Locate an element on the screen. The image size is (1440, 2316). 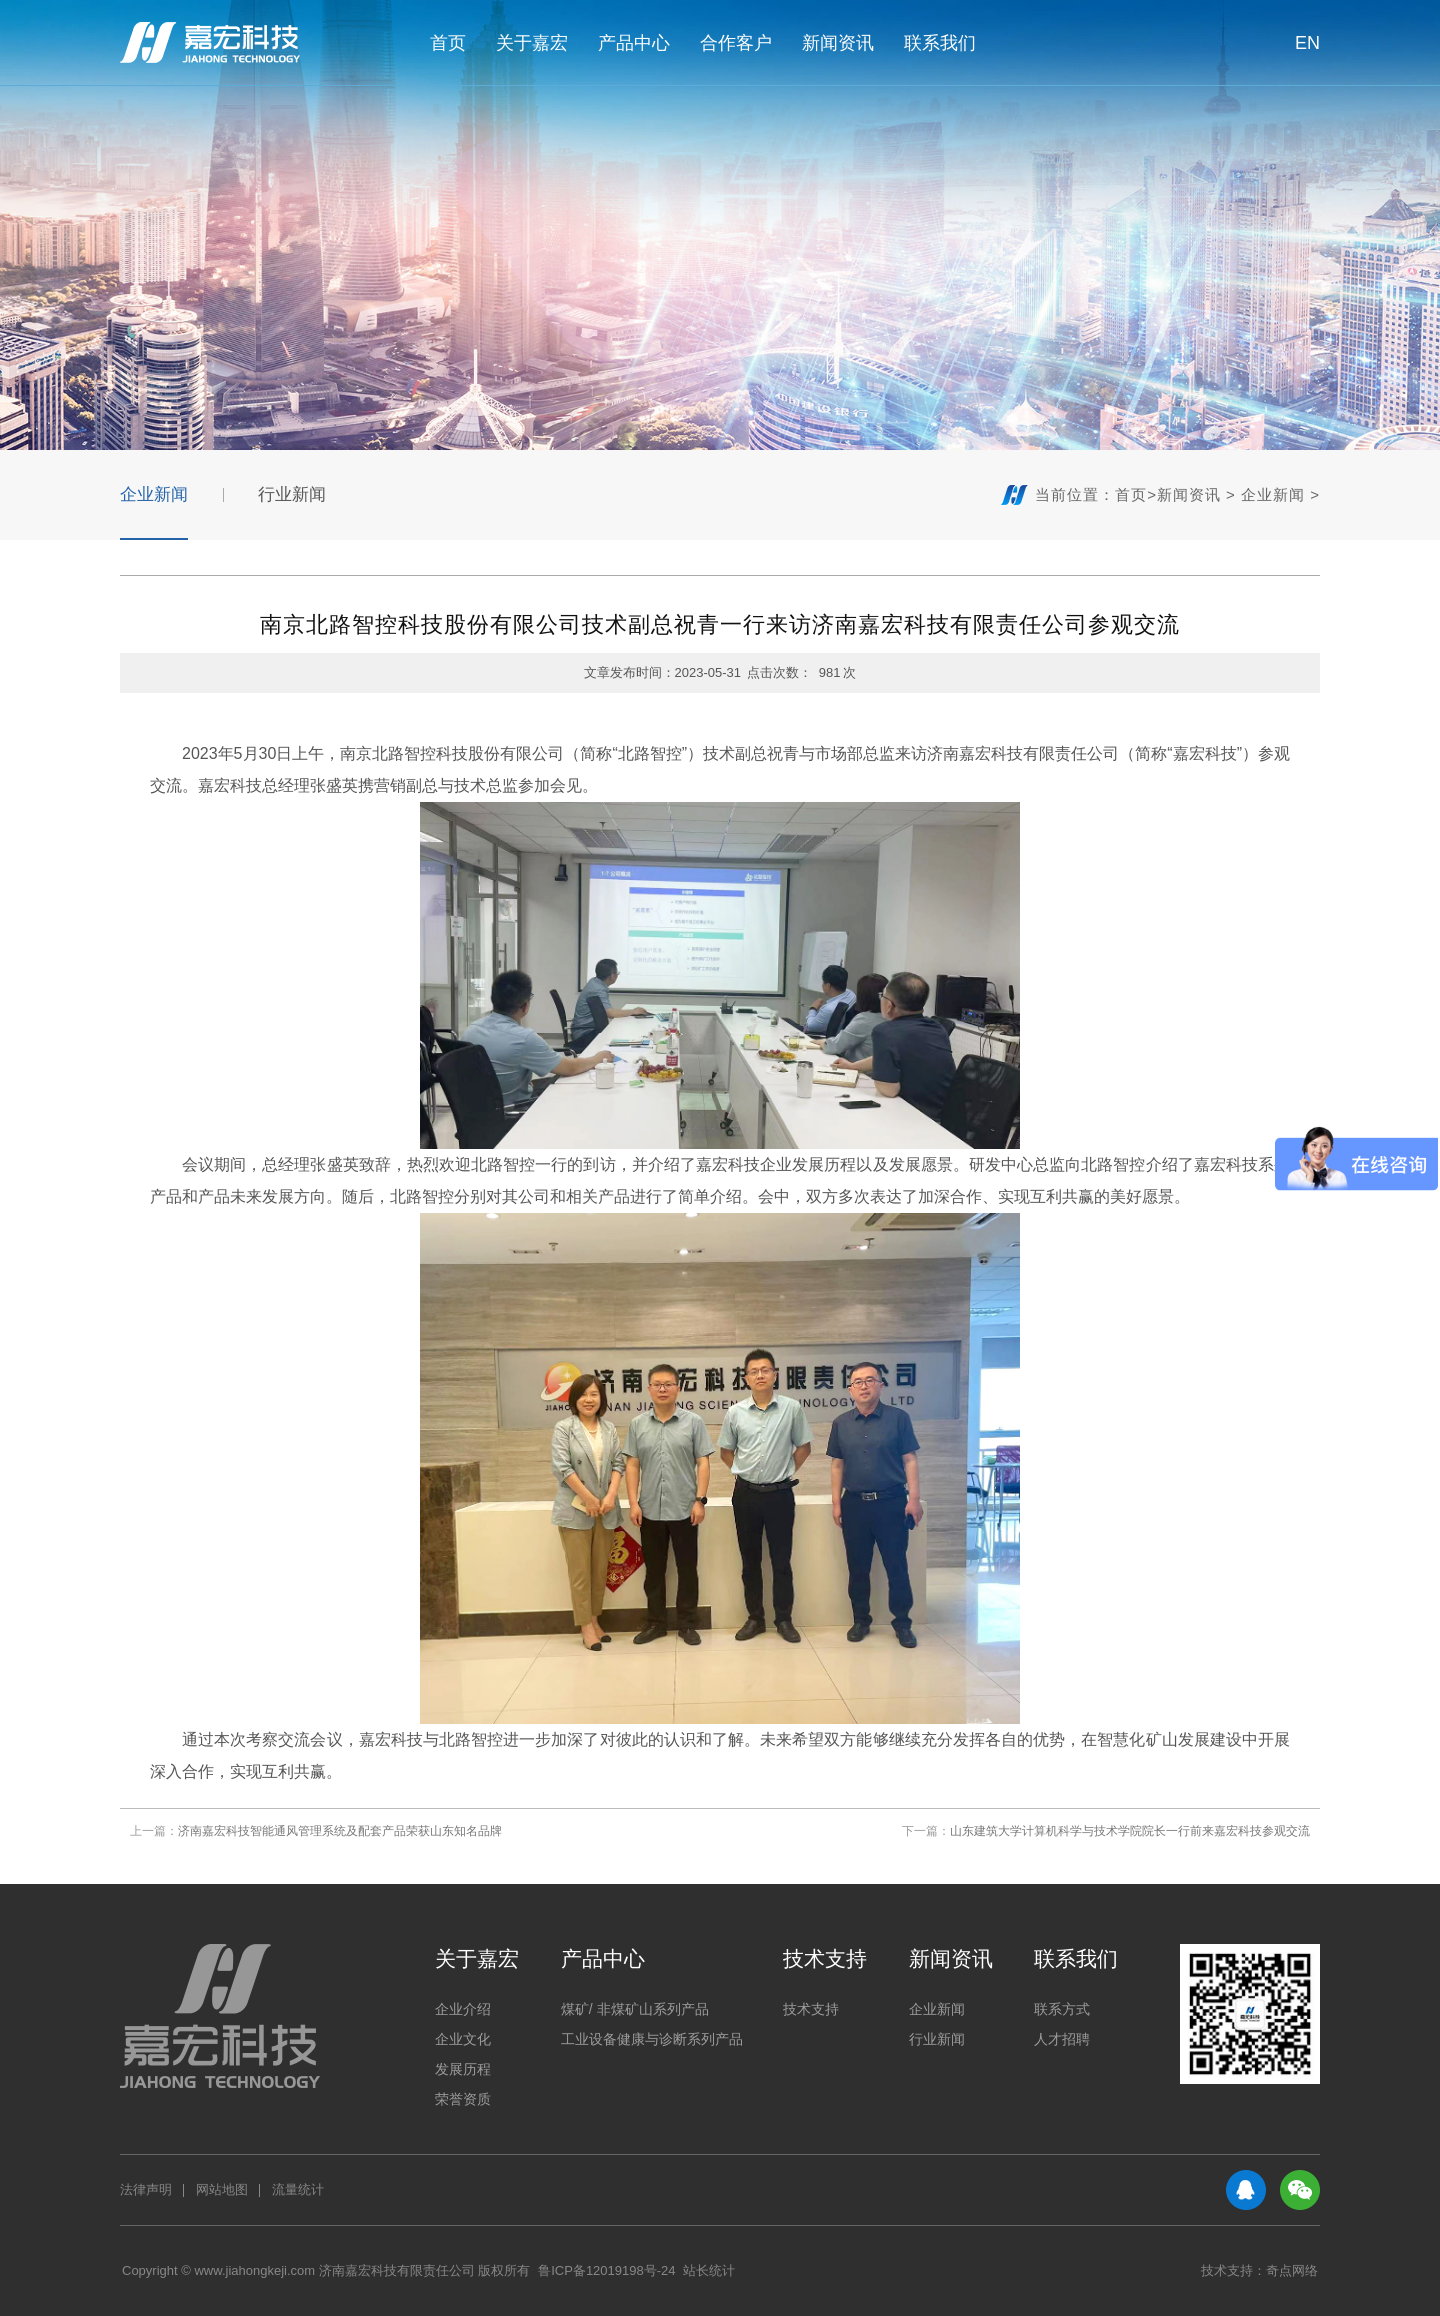
新闻资讯 is located at coordinates (838, 43).